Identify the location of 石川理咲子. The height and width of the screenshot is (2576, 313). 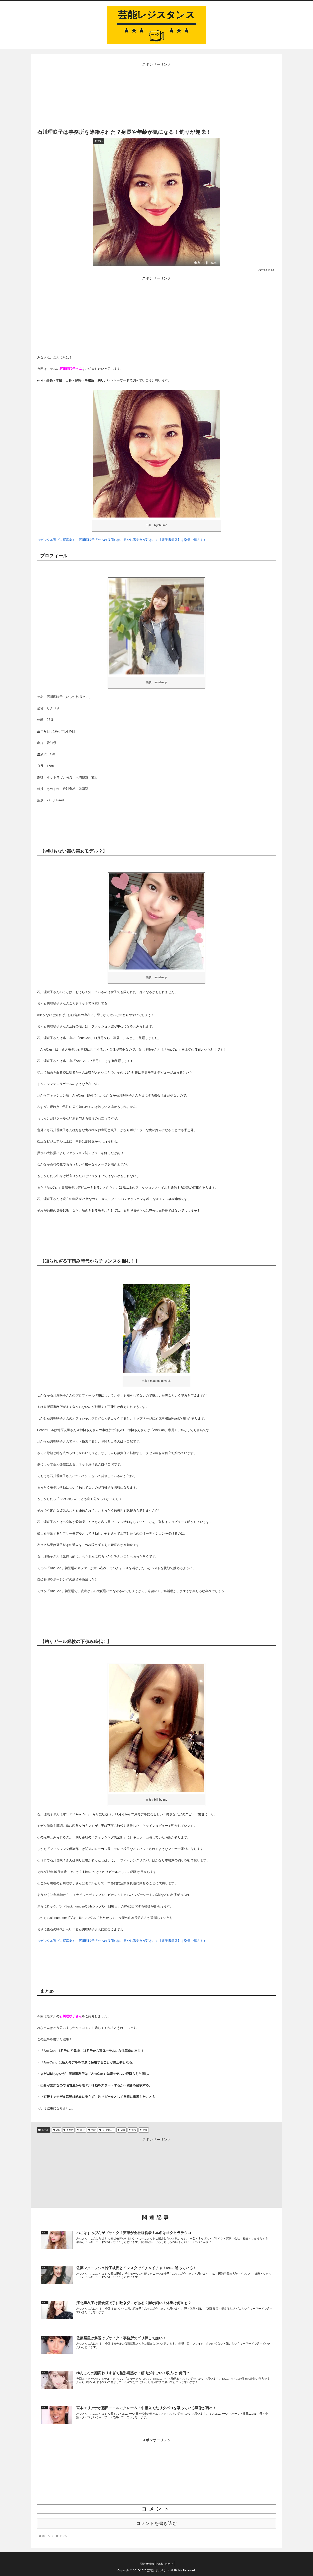
(106, 2129).